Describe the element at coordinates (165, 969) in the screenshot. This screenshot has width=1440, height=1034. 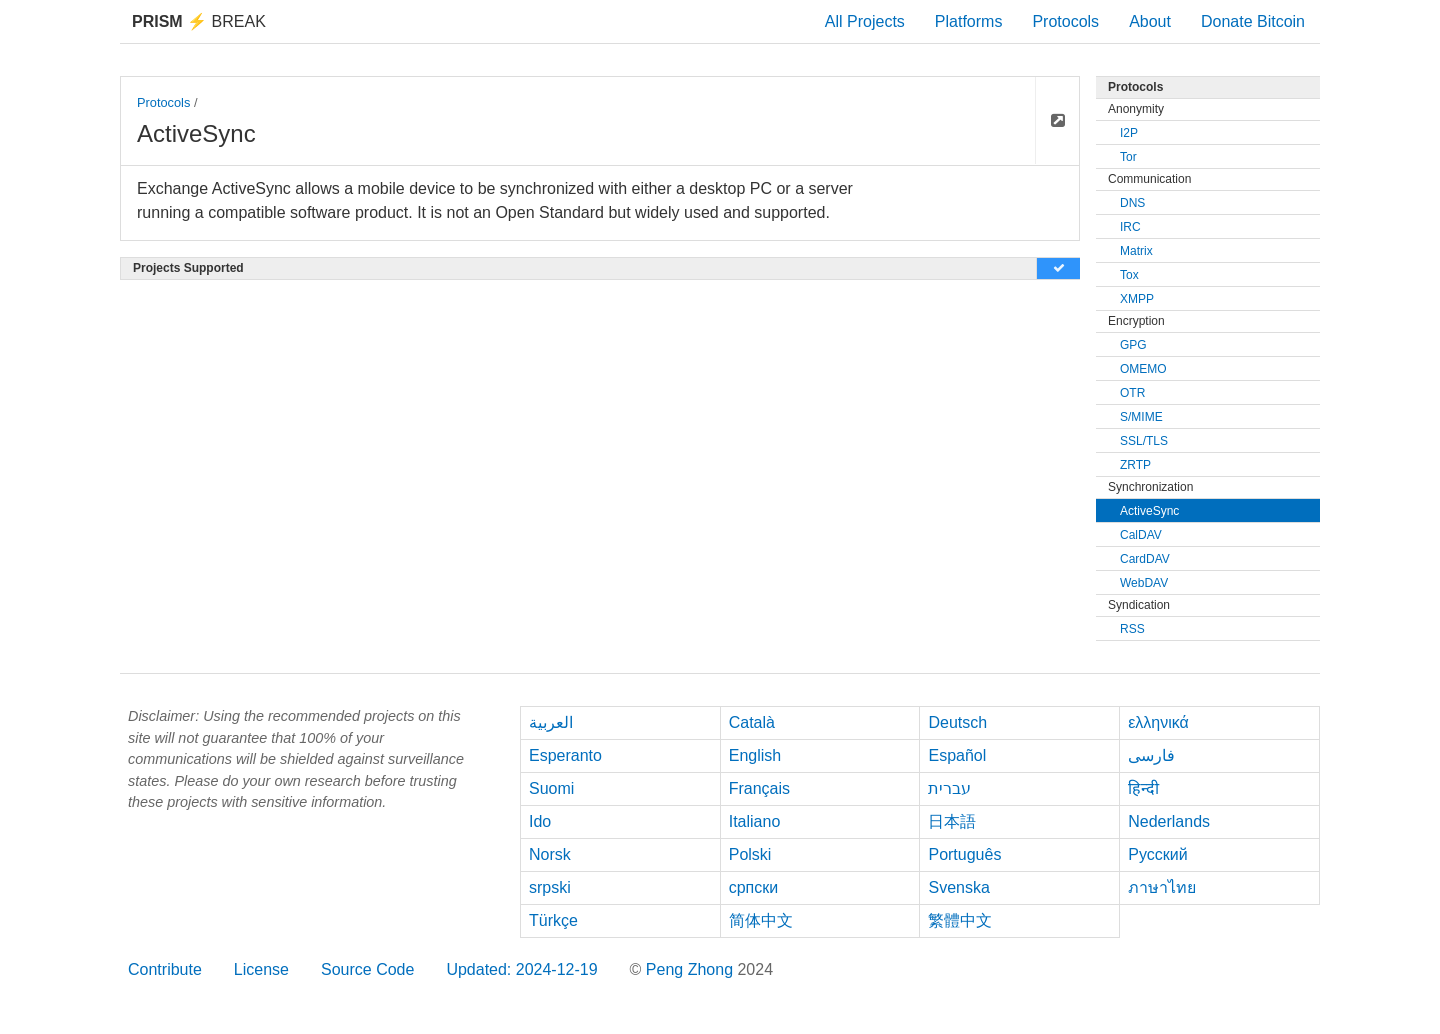
I see `Contribute` at that location.